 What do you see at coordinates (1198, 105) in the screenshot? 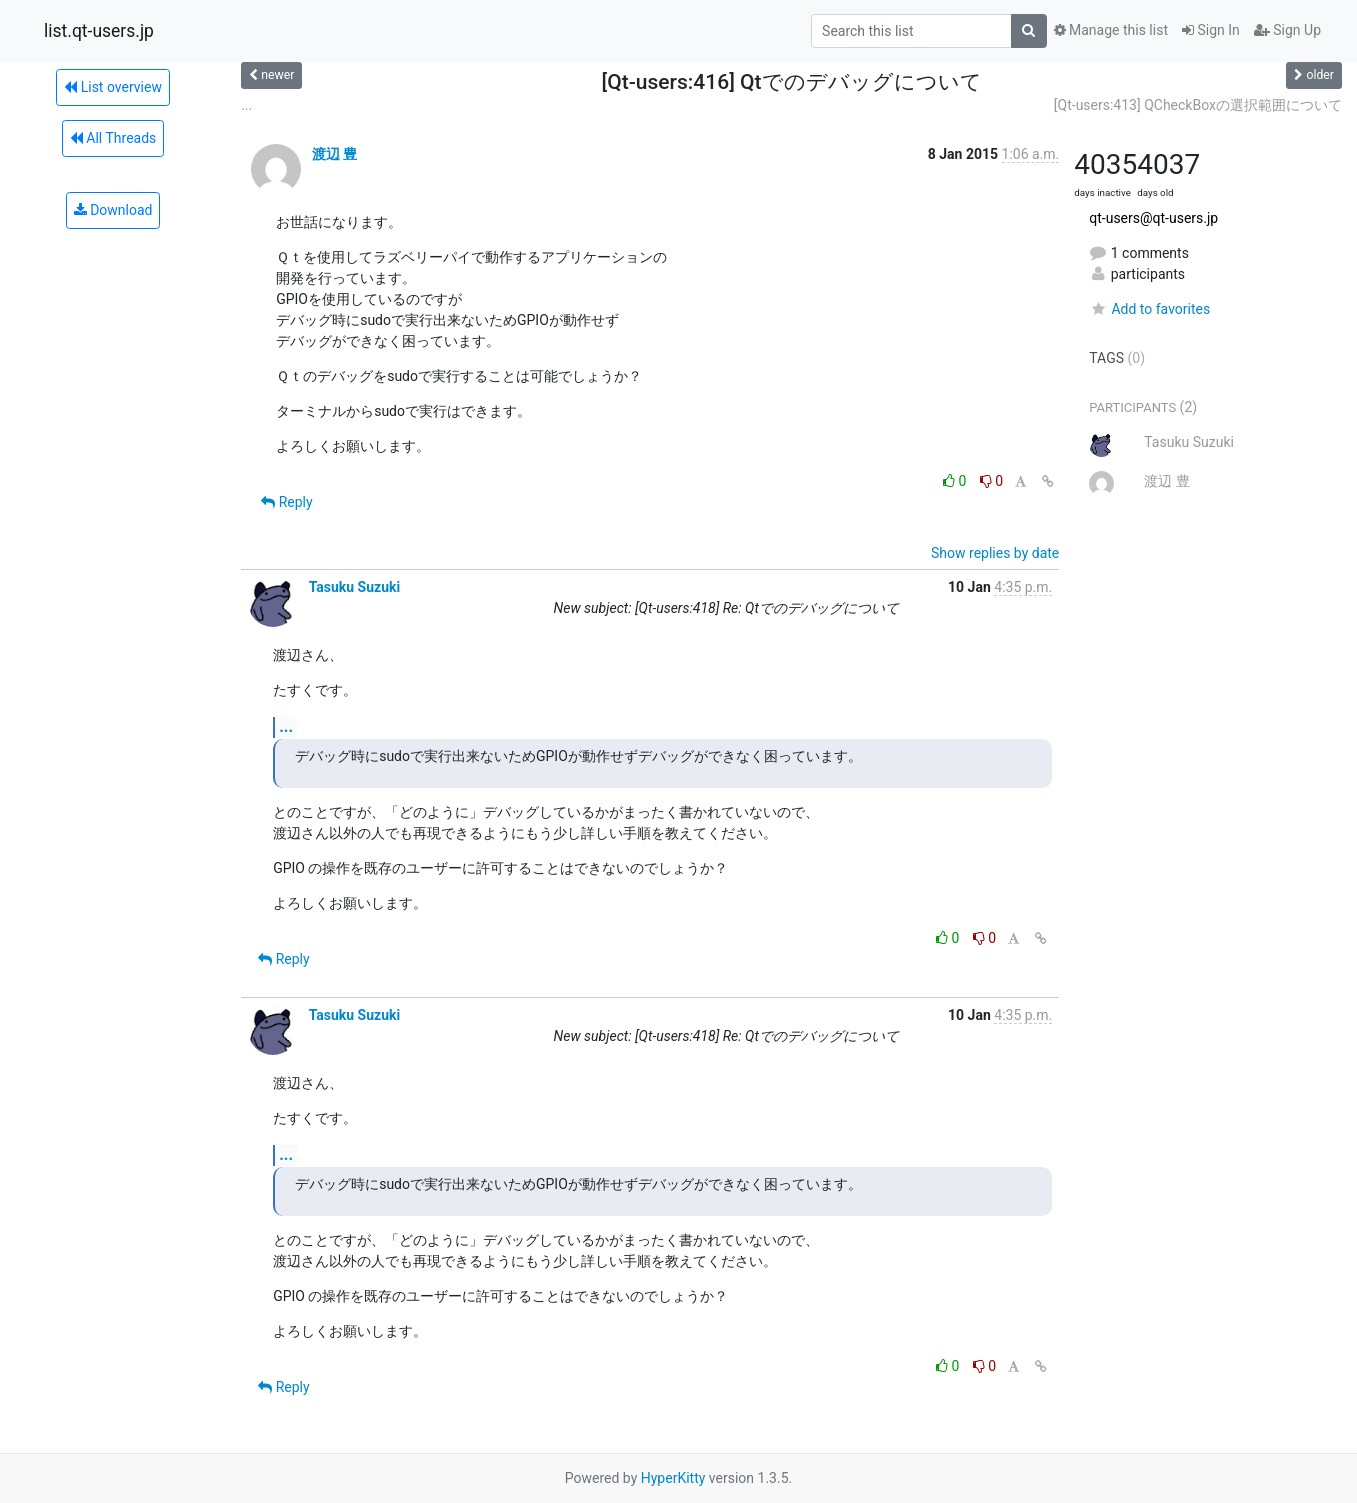
I see `[Qt-users:413] QCheckBoxの選択範囲について` at bounding box center [1198, 105].